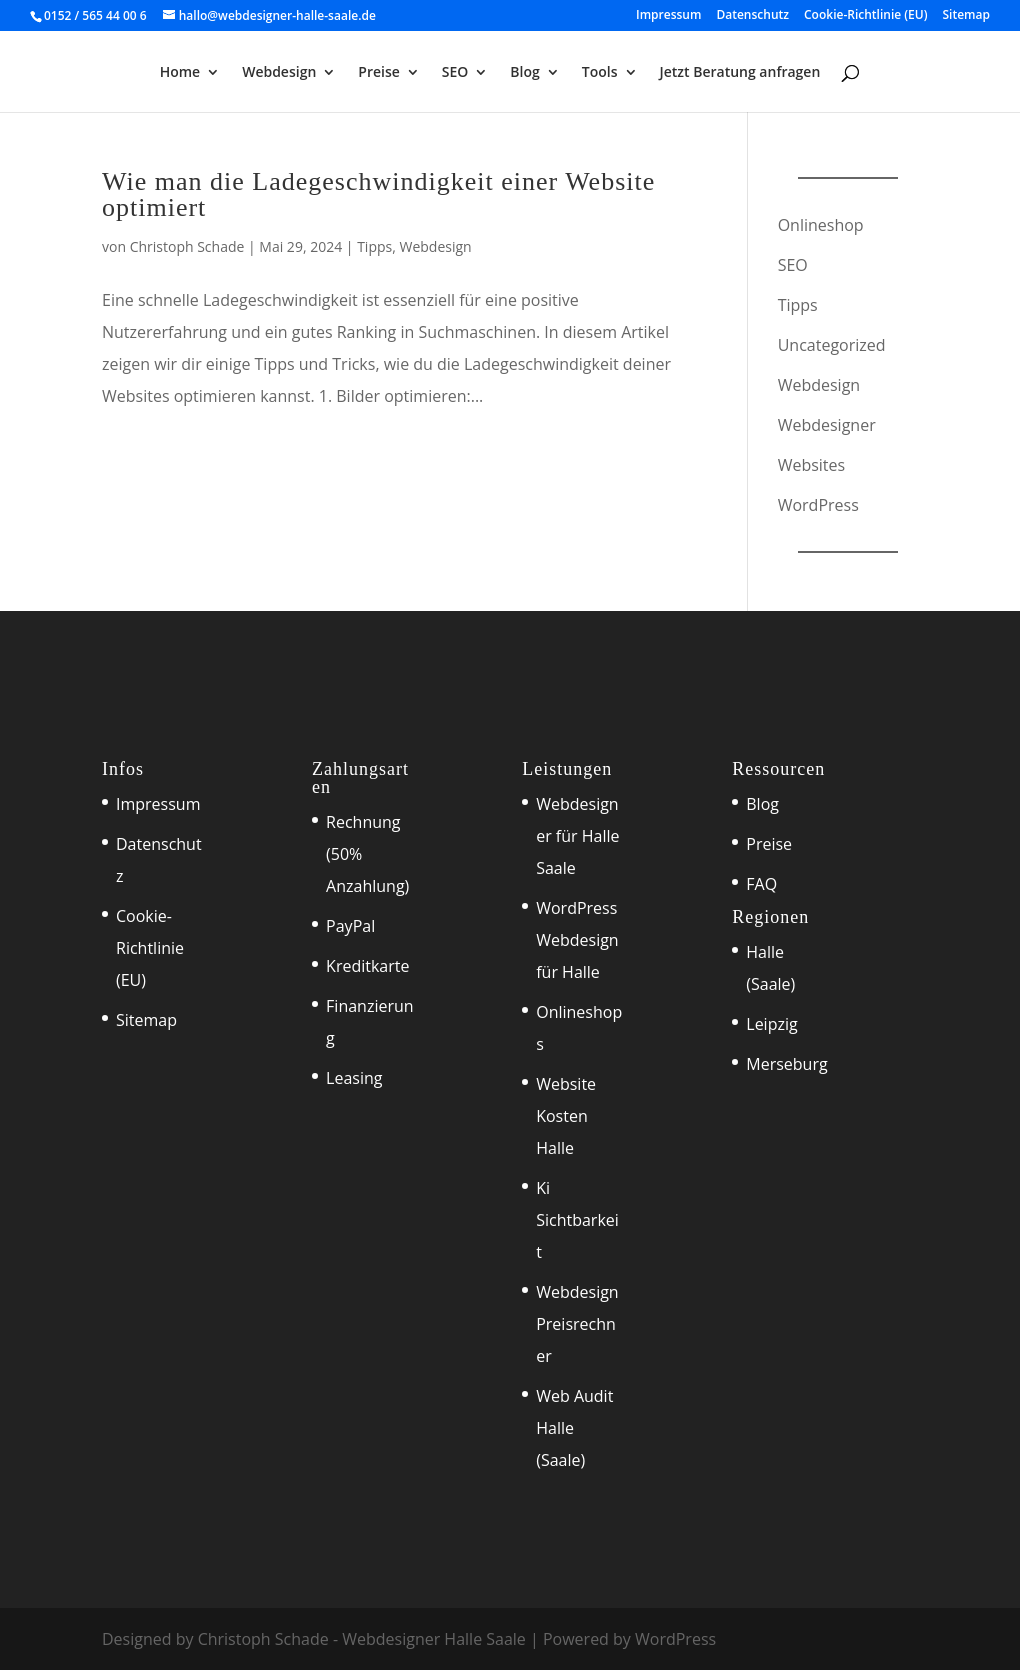 The width and height of the screenshot is (1020, 1670). I want to click on Tools, so click(600, 73).